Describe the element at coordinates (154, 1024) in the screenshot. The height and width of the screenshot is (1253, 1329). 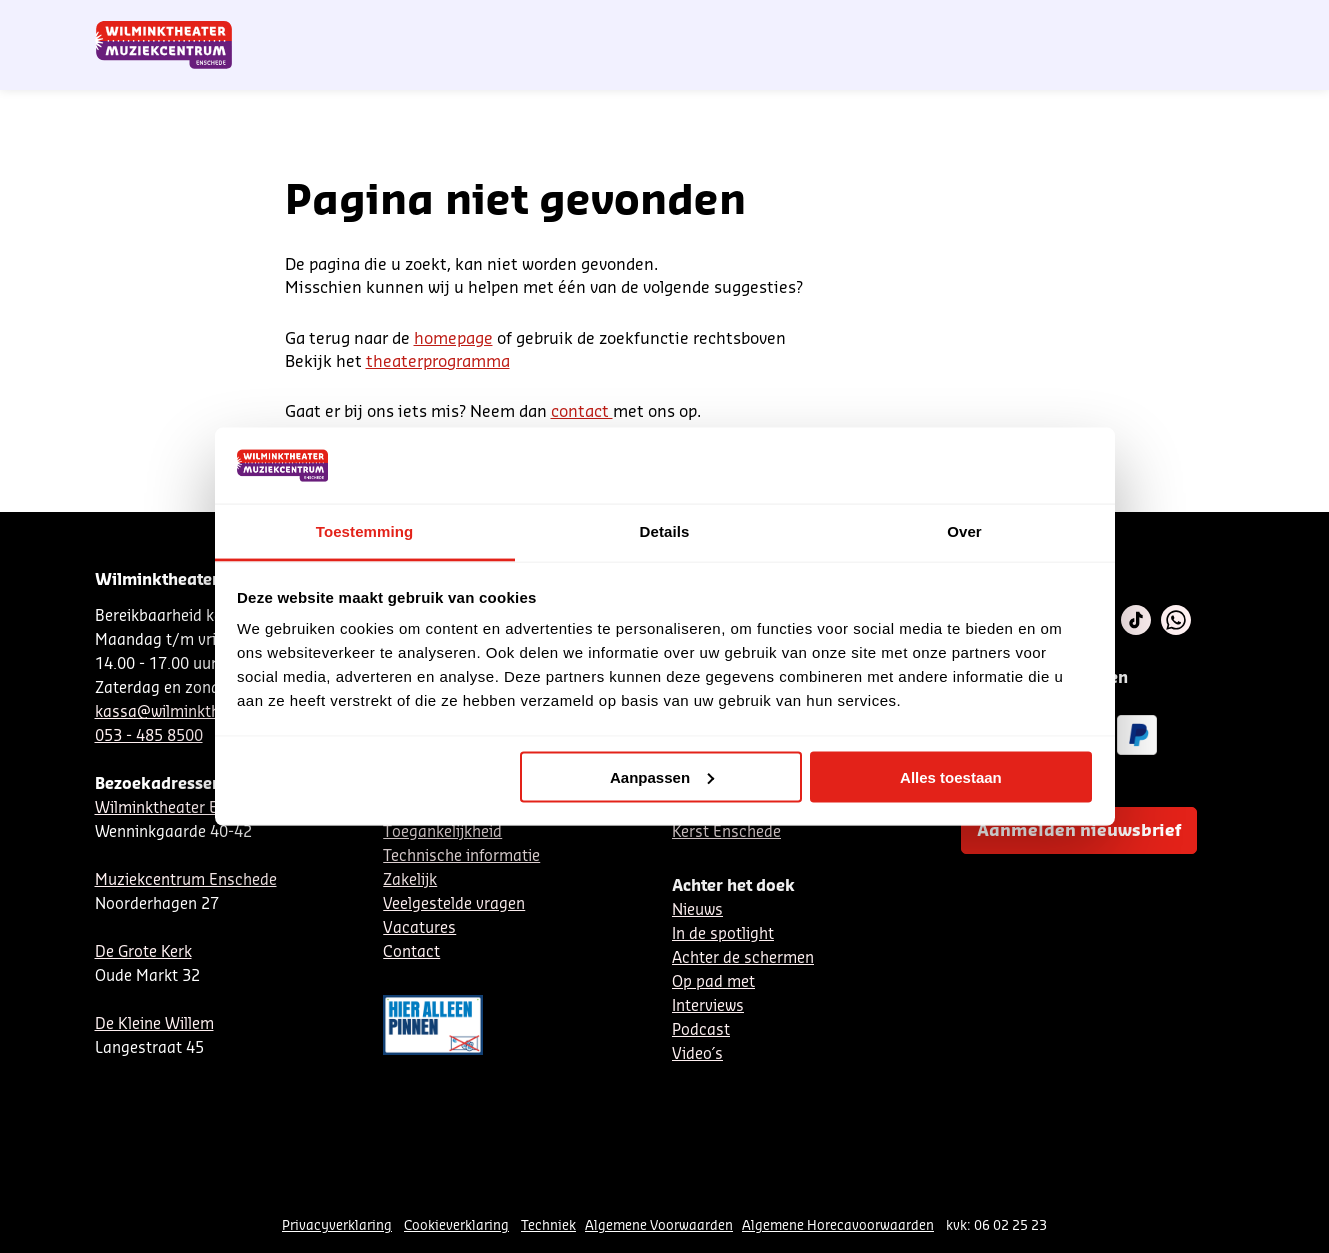
I see `De Kleine Willem` at that location.